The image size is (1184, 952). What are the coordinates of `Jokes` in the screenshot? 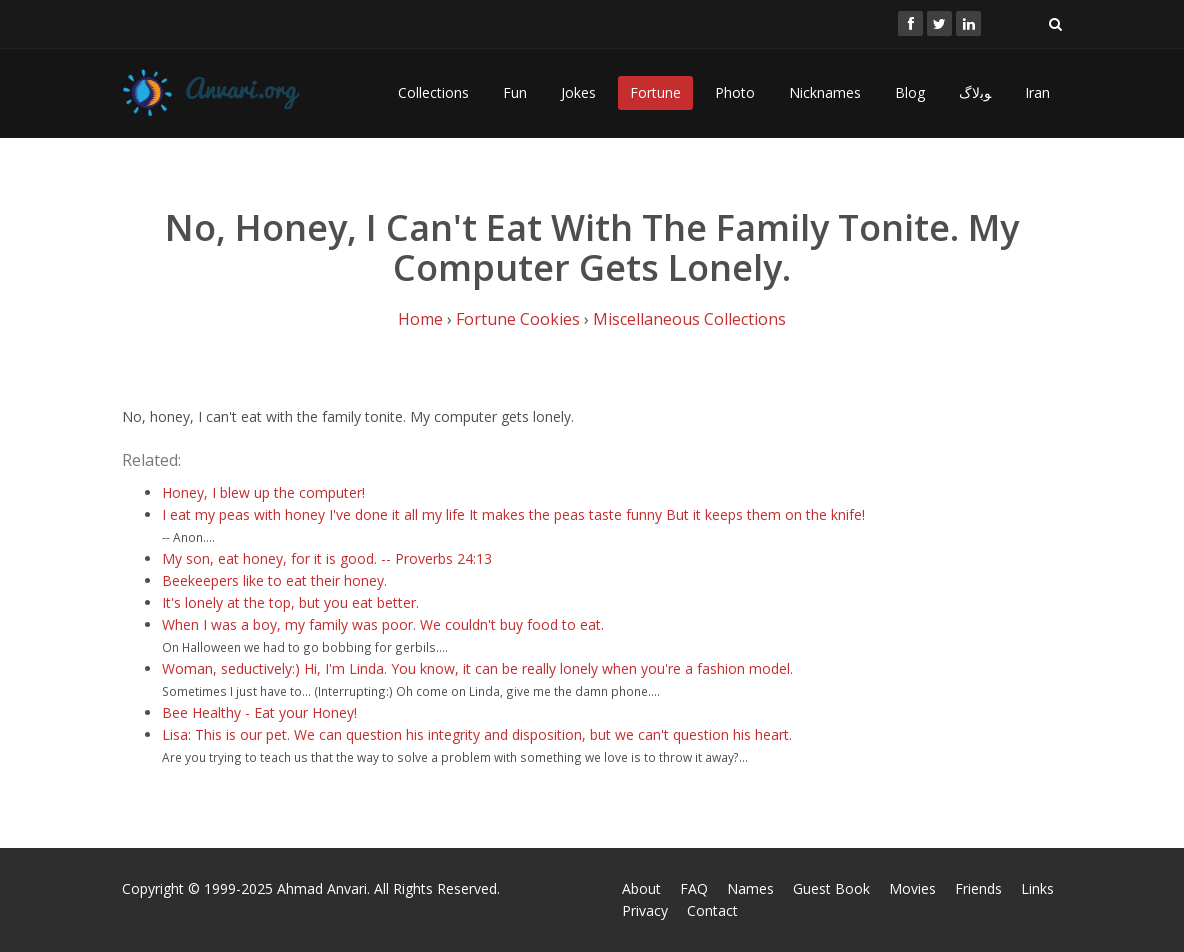 It's located at (578, 92).